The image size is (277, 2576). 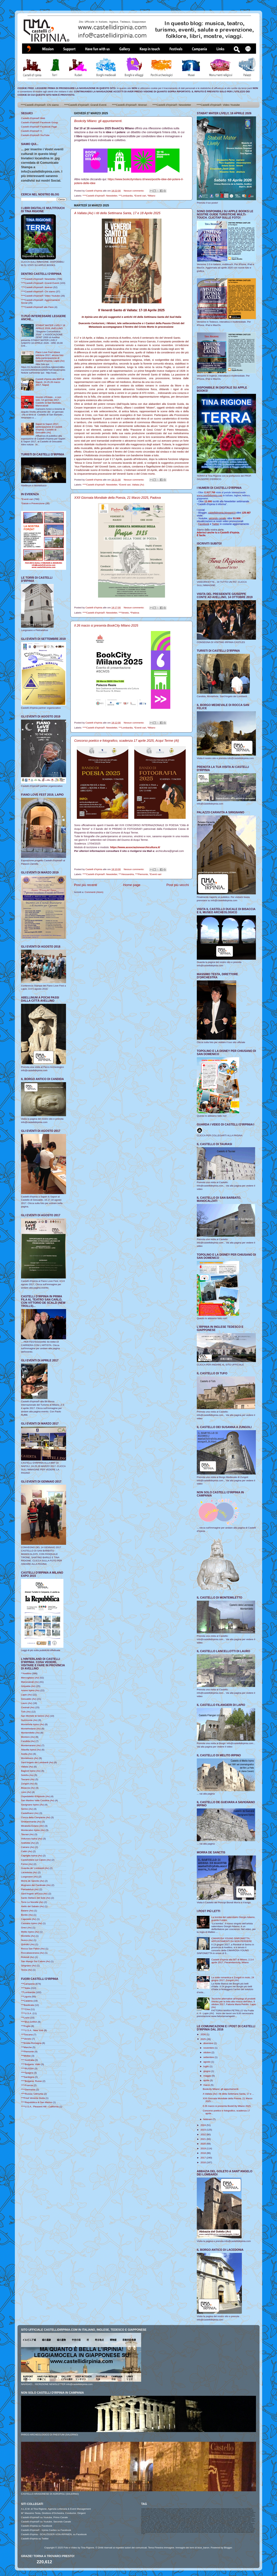 What do you see at coordinates (217, 518) in the screenshot?
I see `secondo canale` at bounding box center [217, 518].